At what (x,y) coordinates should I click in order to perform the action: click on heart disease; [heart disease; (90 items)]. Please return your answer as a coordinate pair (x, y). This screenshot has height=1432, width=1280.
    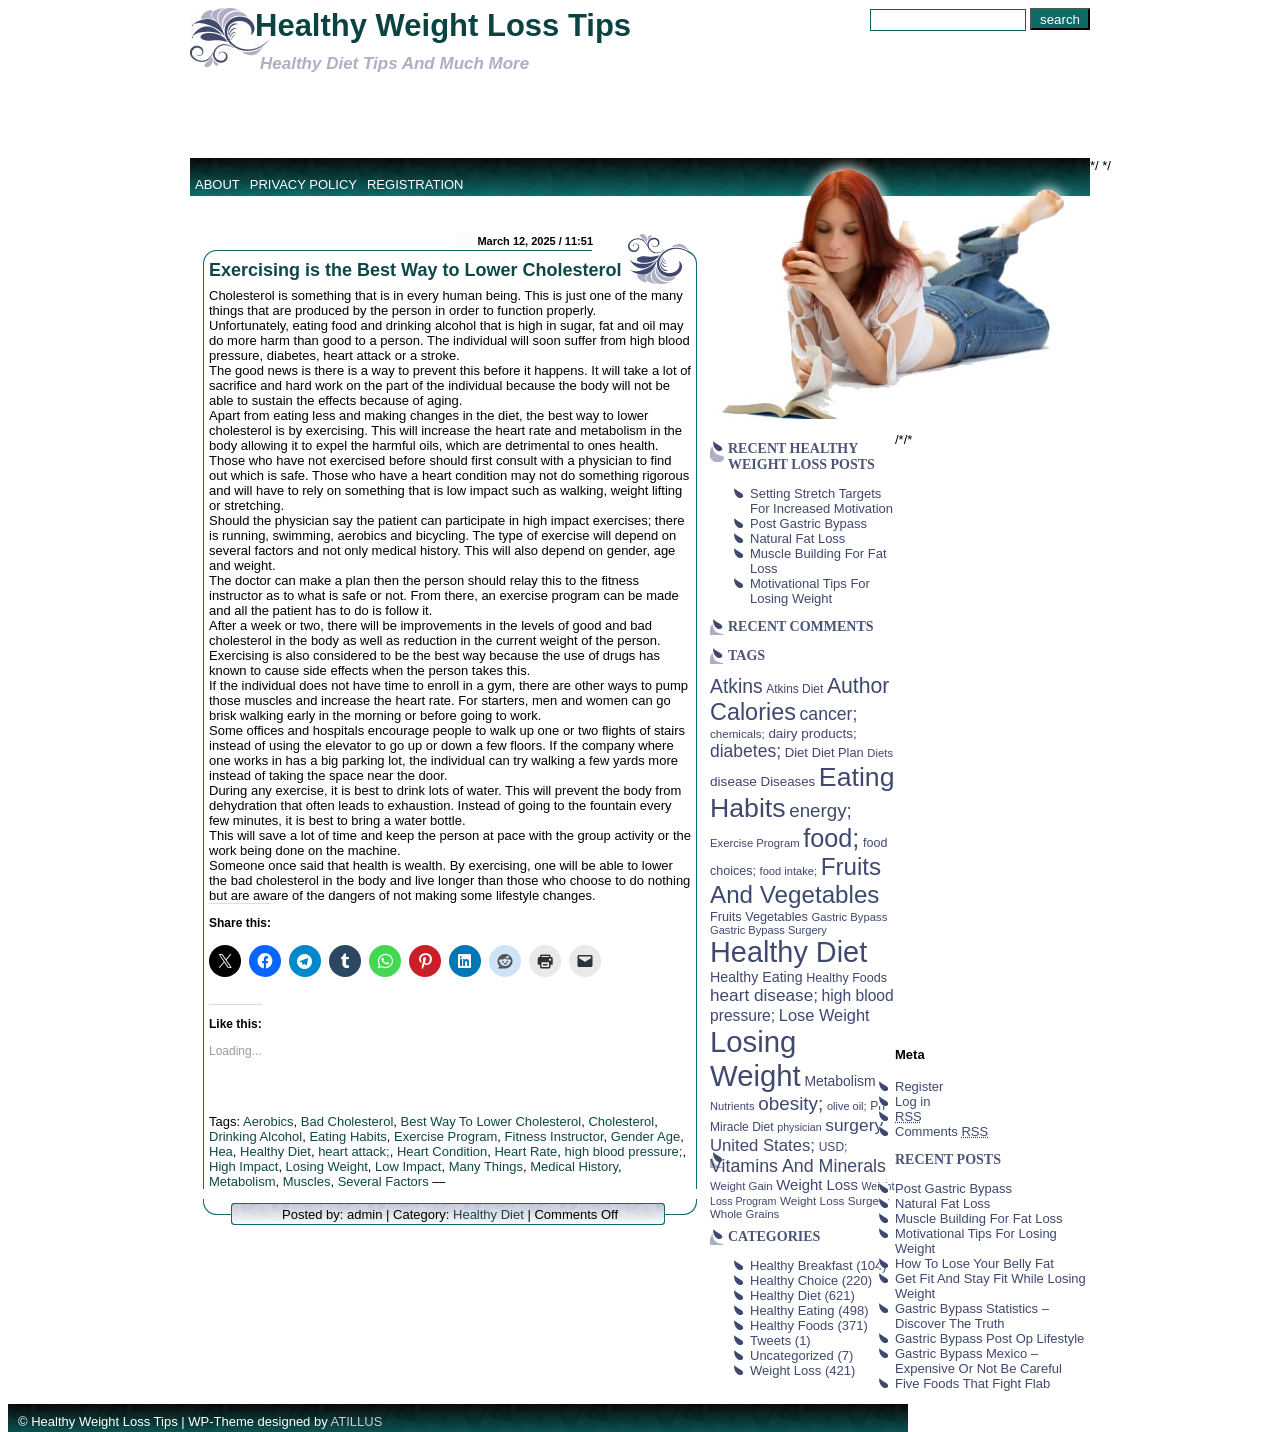
    Looking at the image, I should click on (764, 995).